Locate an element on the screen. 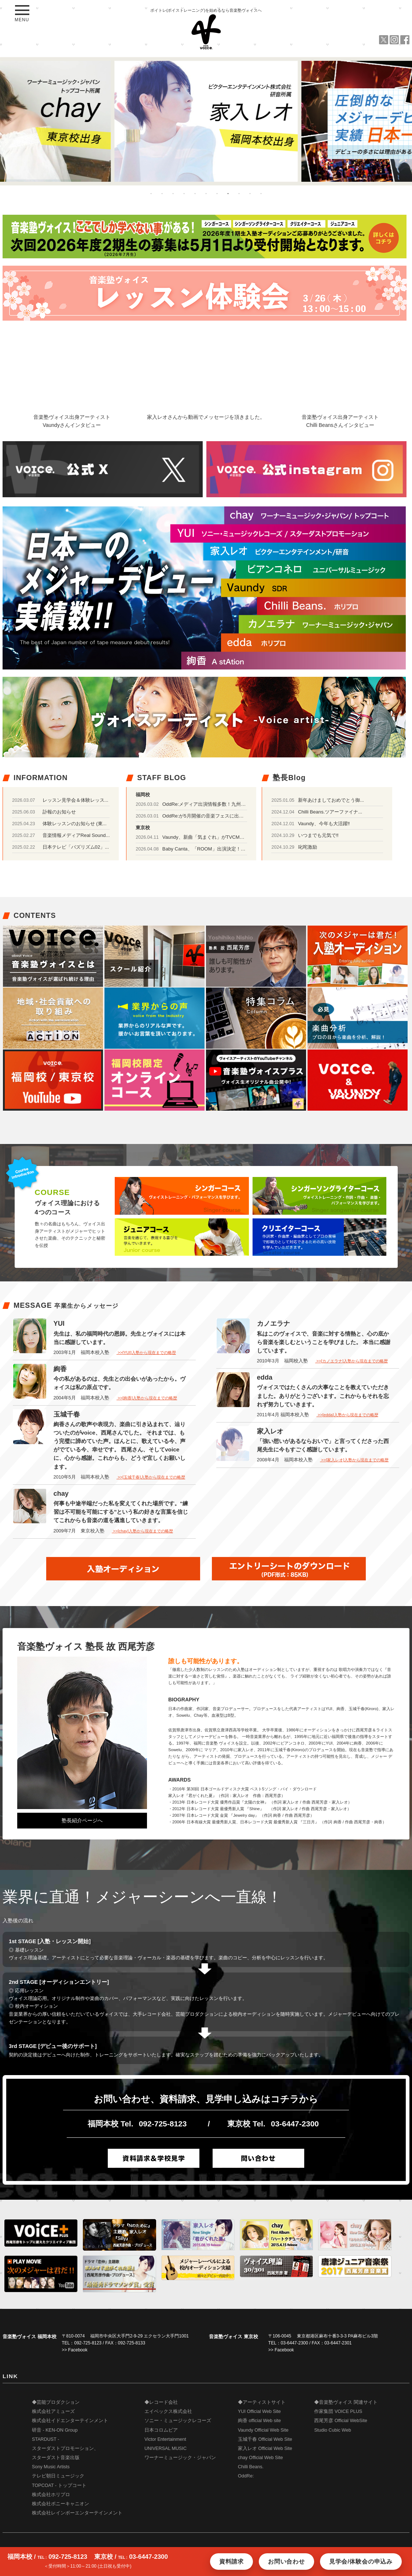 The image size is (412, 2576). 3 [button] is located at coordinates (173, 193).